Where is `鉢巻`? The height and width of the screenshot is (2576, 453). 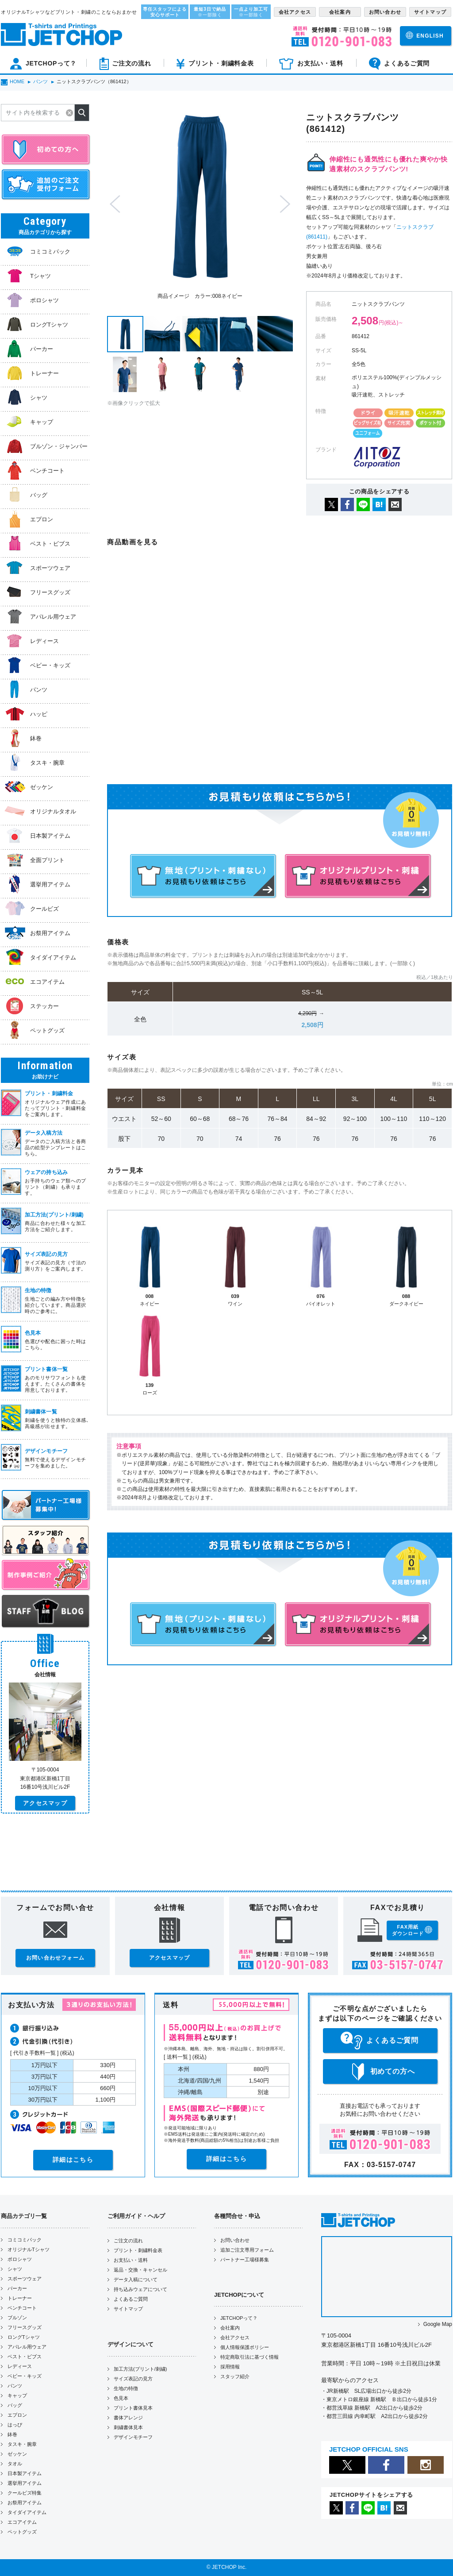
鉢巻 is located at coordinates (12, 2434).